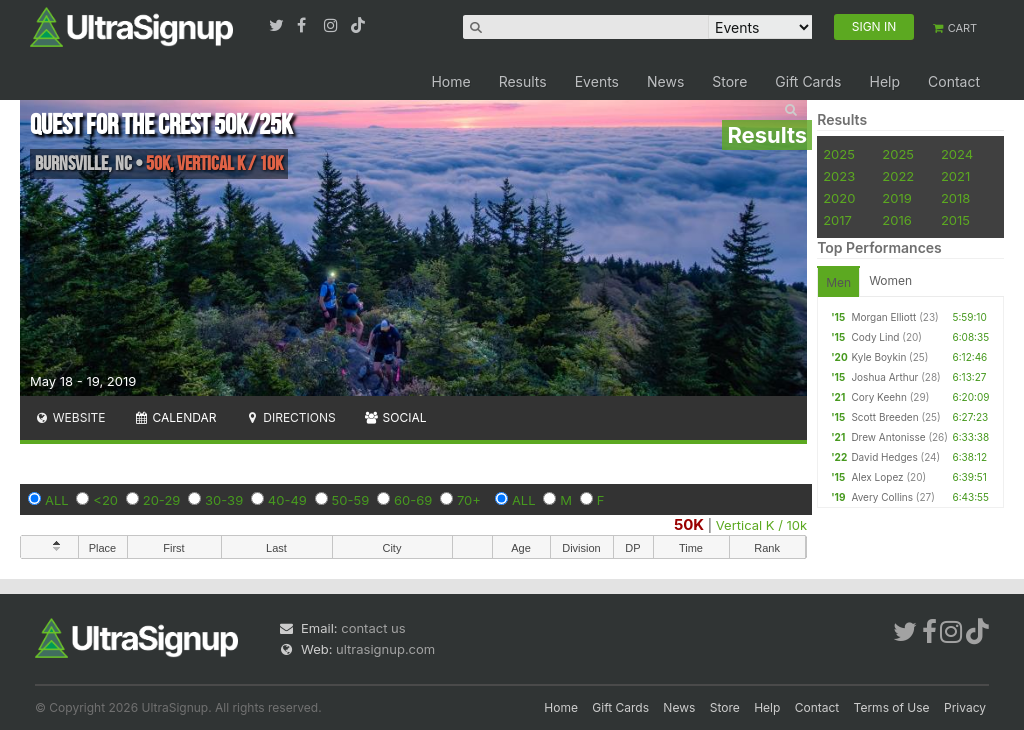 This screenshot has height=730, width=1024. What do you see at coordinates (955, 198) in the screenshot?
I see `2018` at bounding box center [955, 198].